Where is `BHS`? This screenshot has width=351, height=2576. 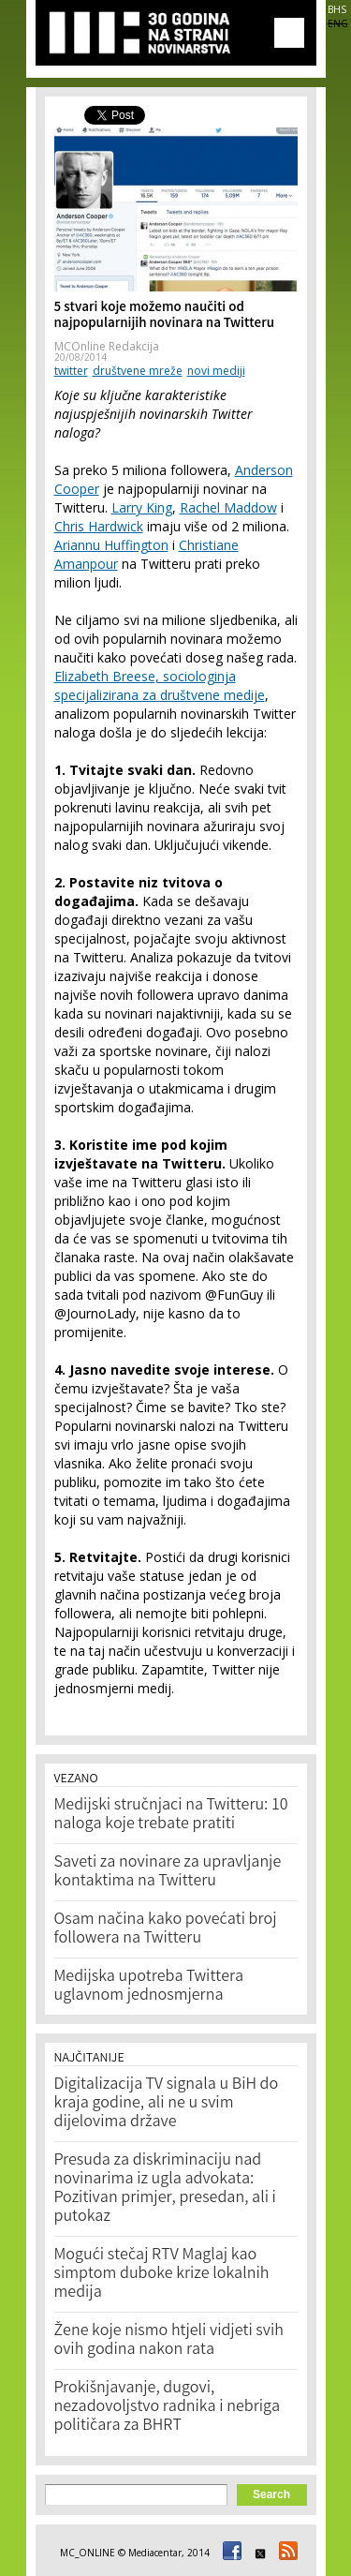
BHS is located at coordinates (337, 9).